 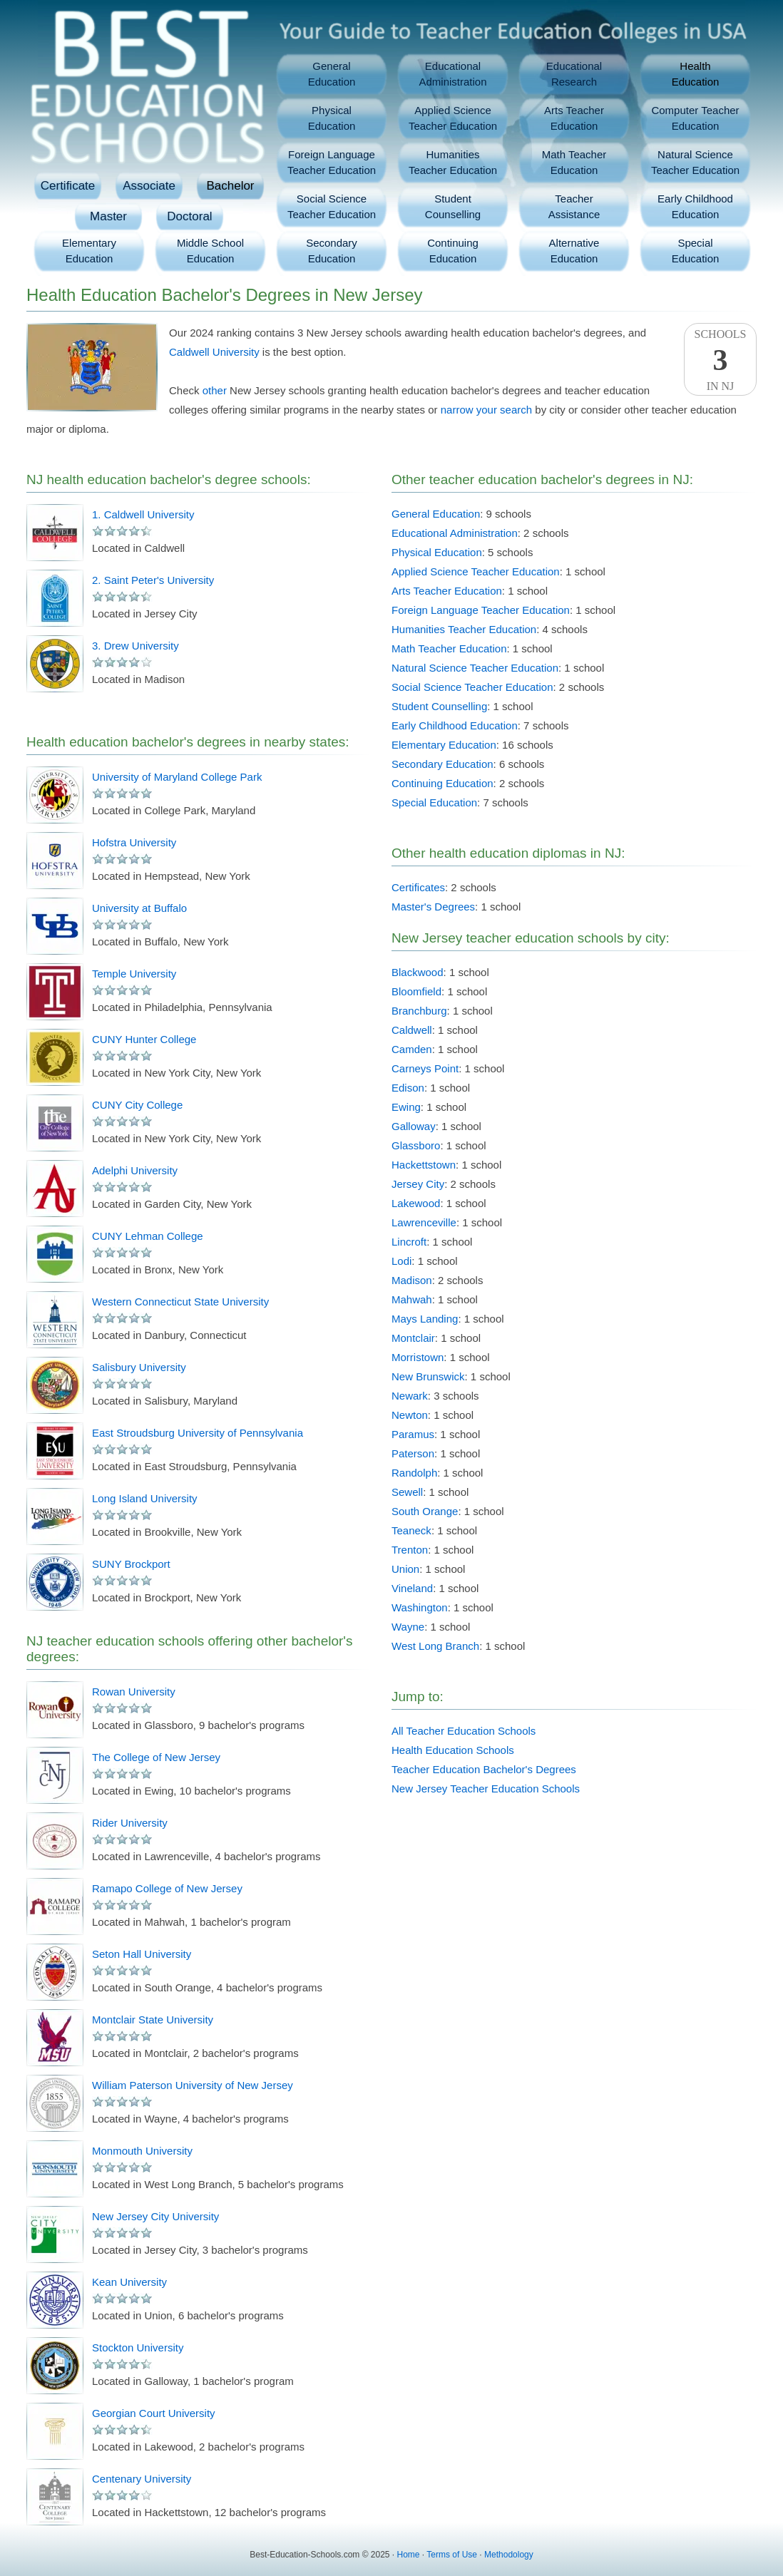 I want to click on Caldwell, so click(x=412, y=1030).